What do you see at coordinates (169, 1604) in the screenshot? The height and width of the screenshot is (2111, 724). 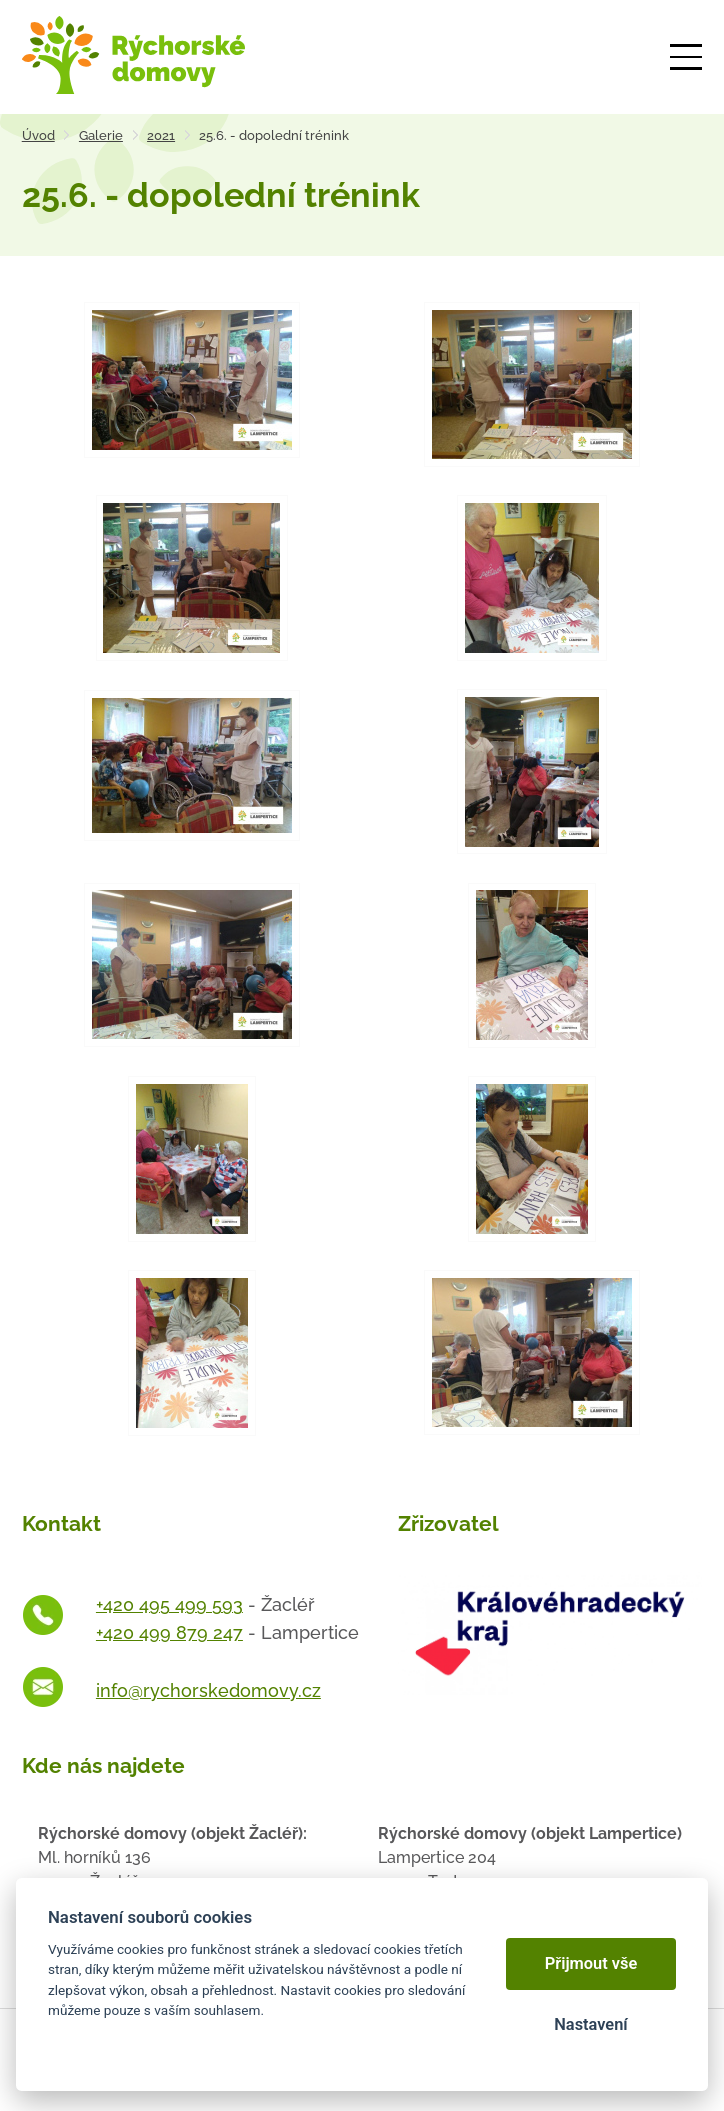 I see `+420 495 499 593` at bounding box center [169, 1604].